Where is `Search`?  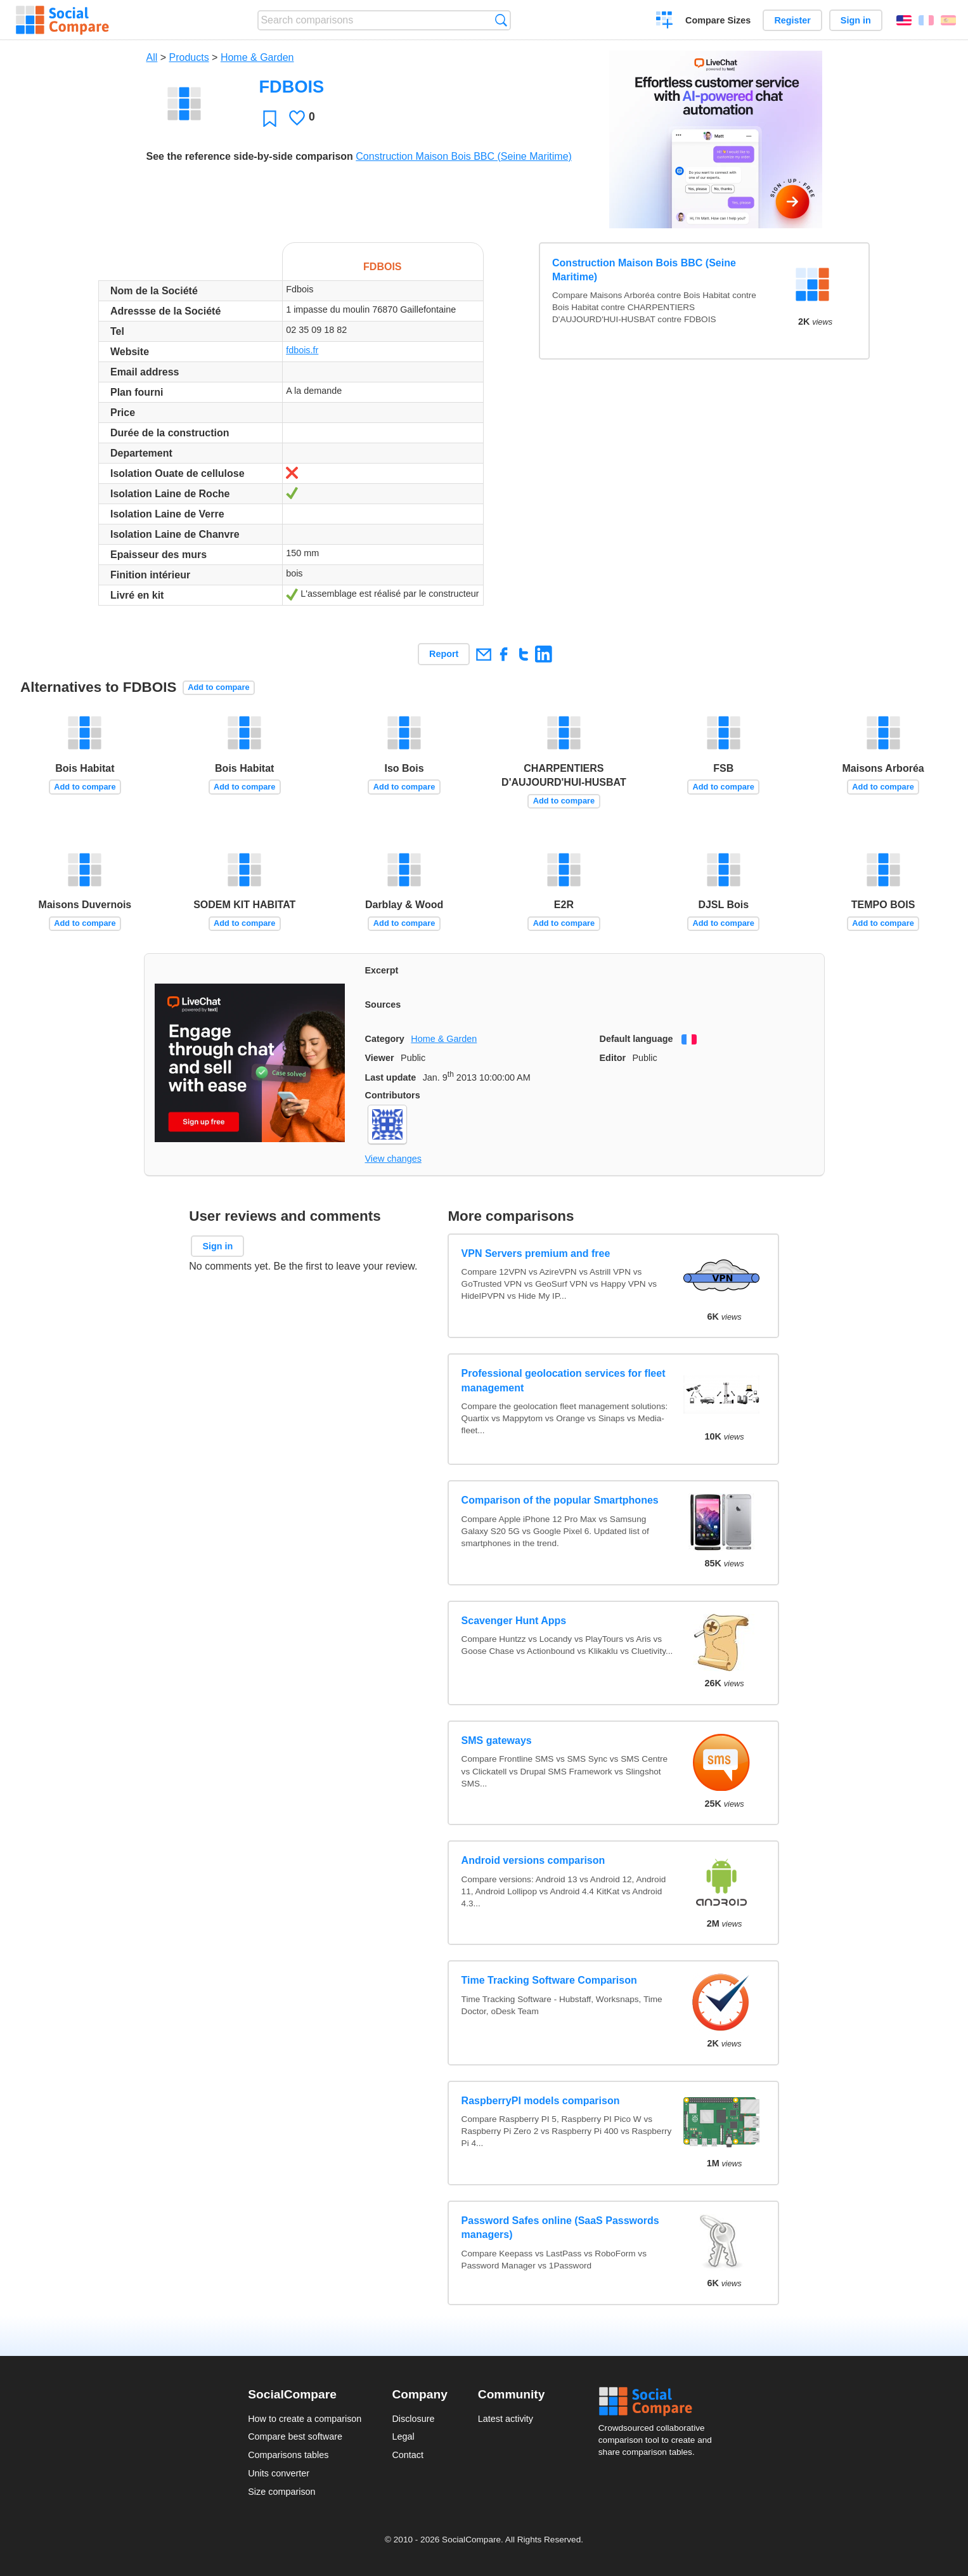
Search is located at coordinates (501, 20).